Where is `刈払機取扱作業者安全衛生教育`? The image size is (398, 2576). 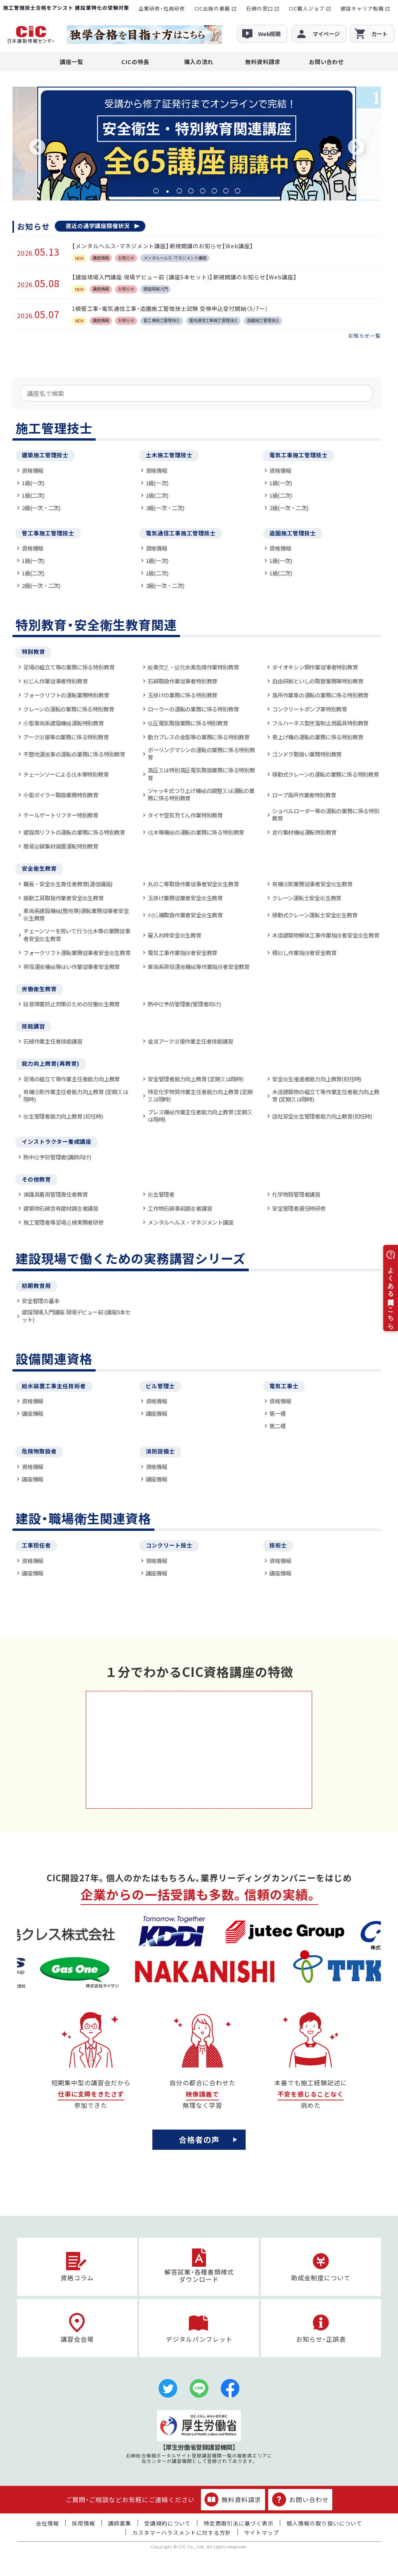 刈払機取扱作業者安全衛生教育 is located at coordinates (185, 915).